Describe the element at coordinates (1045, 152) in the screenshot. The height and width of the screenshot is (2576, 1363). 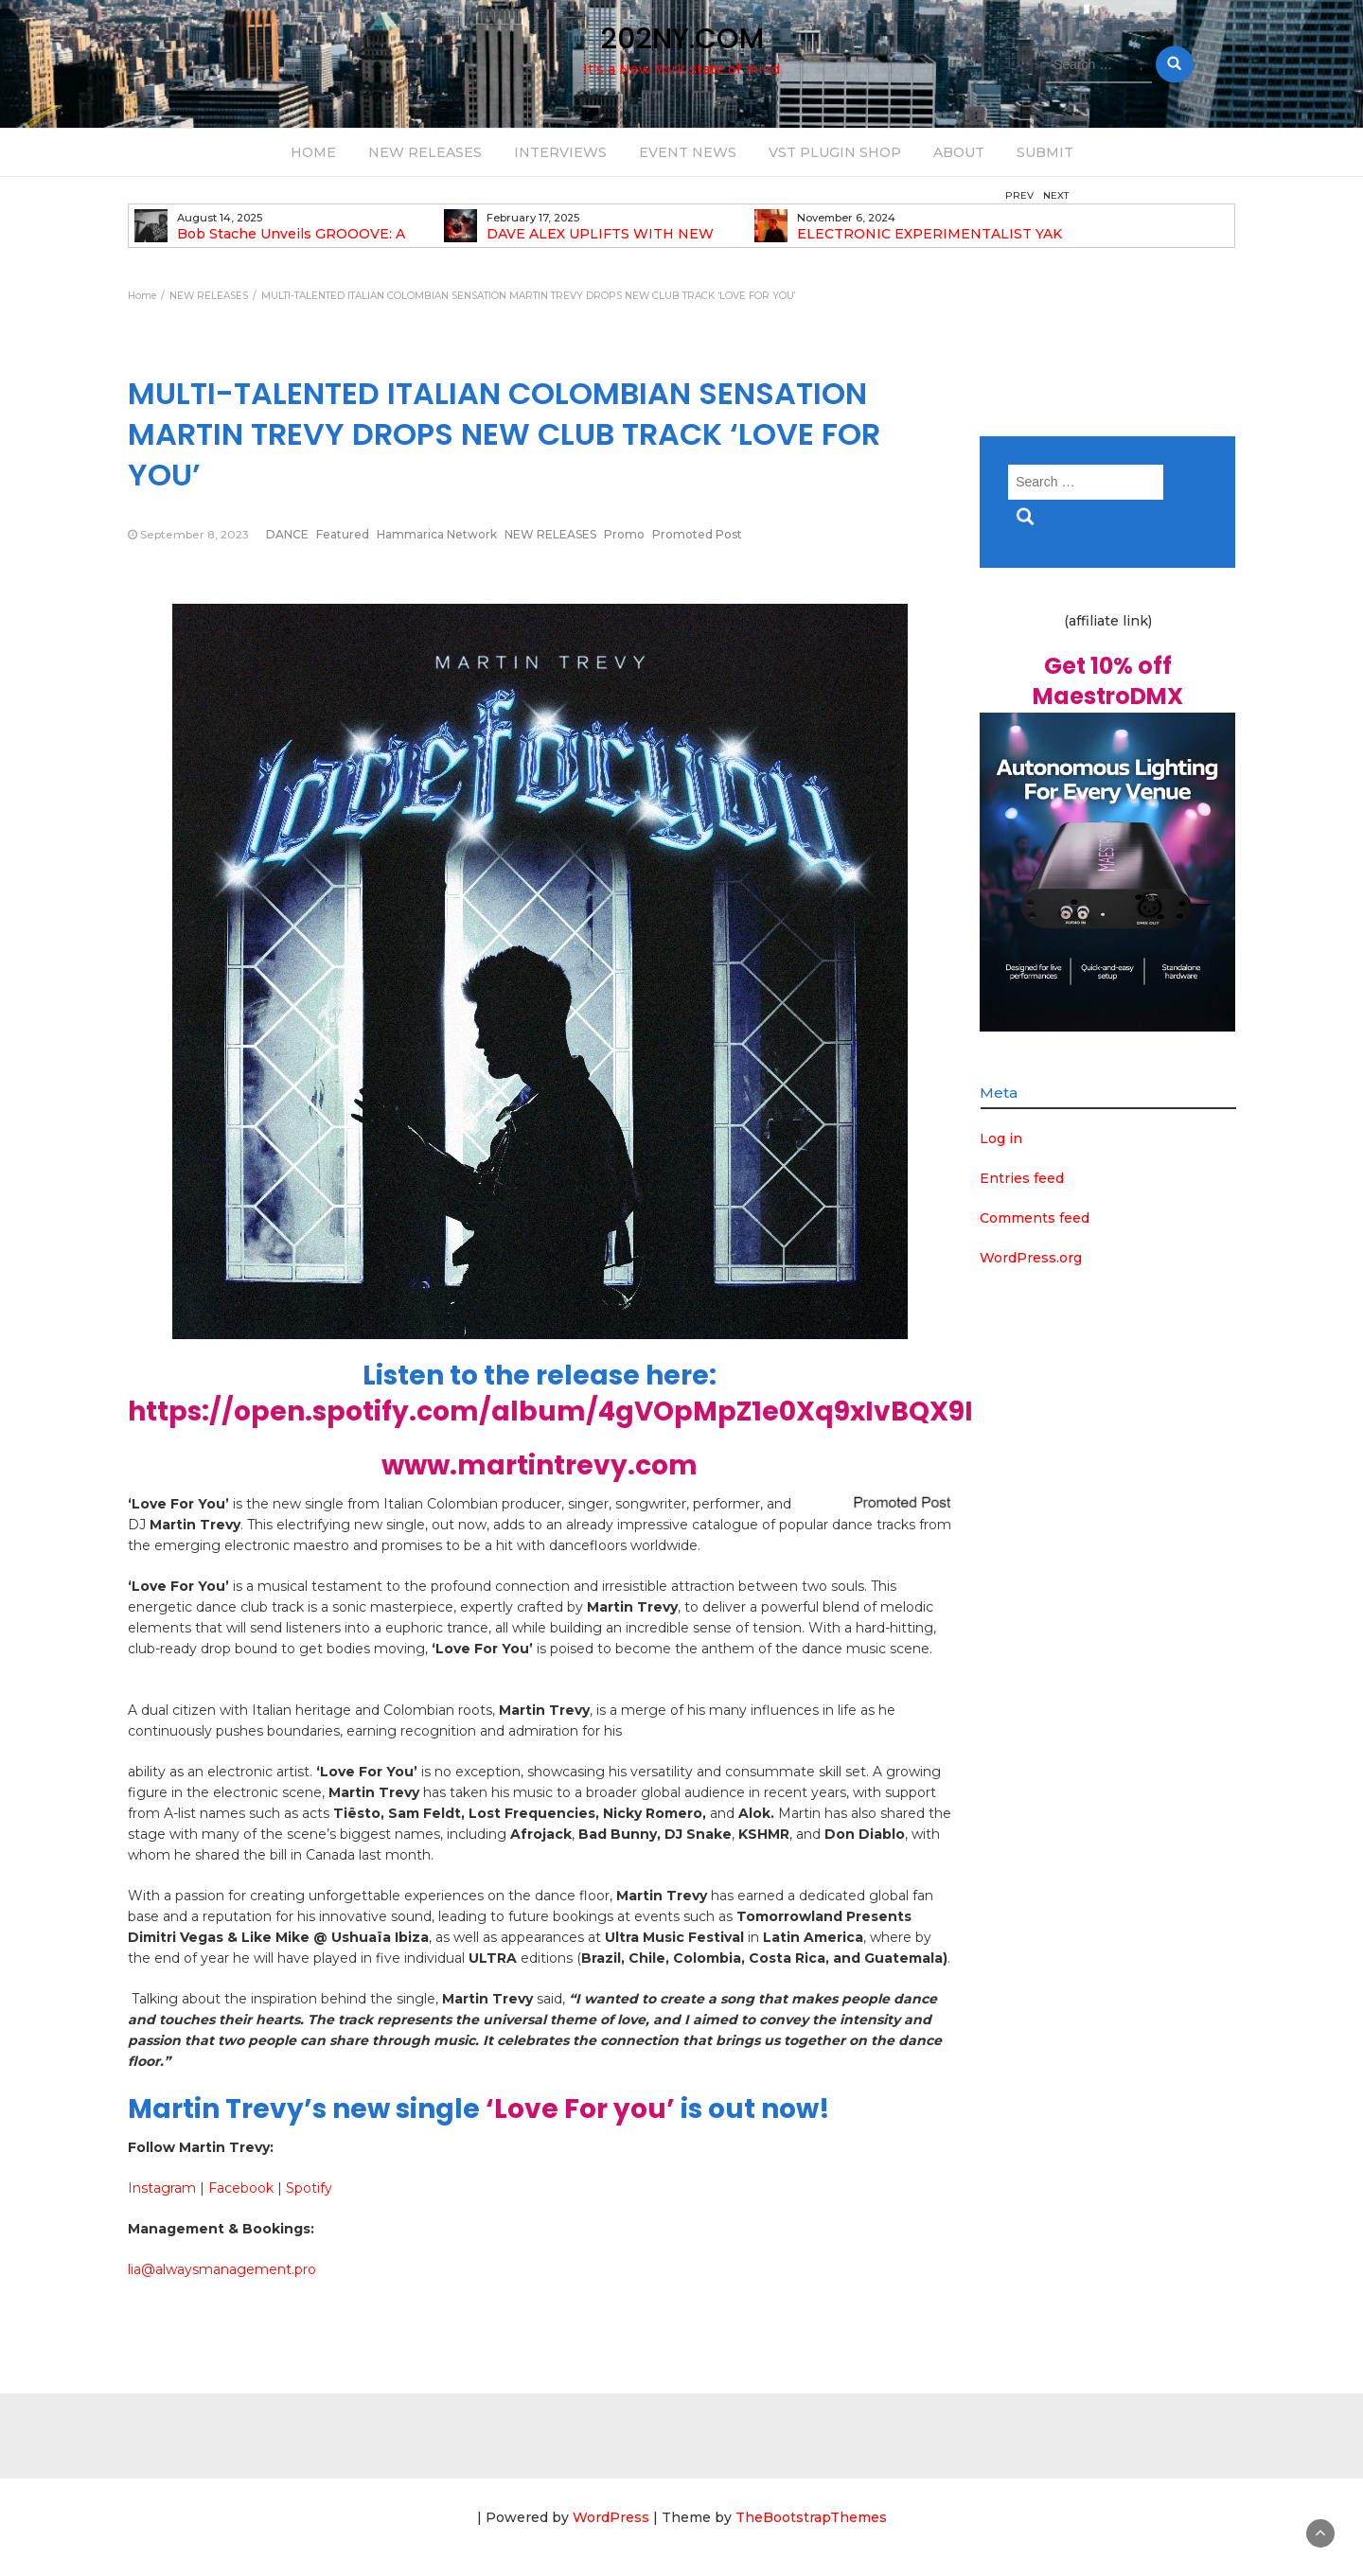
I see `SUBMIT` at that location.